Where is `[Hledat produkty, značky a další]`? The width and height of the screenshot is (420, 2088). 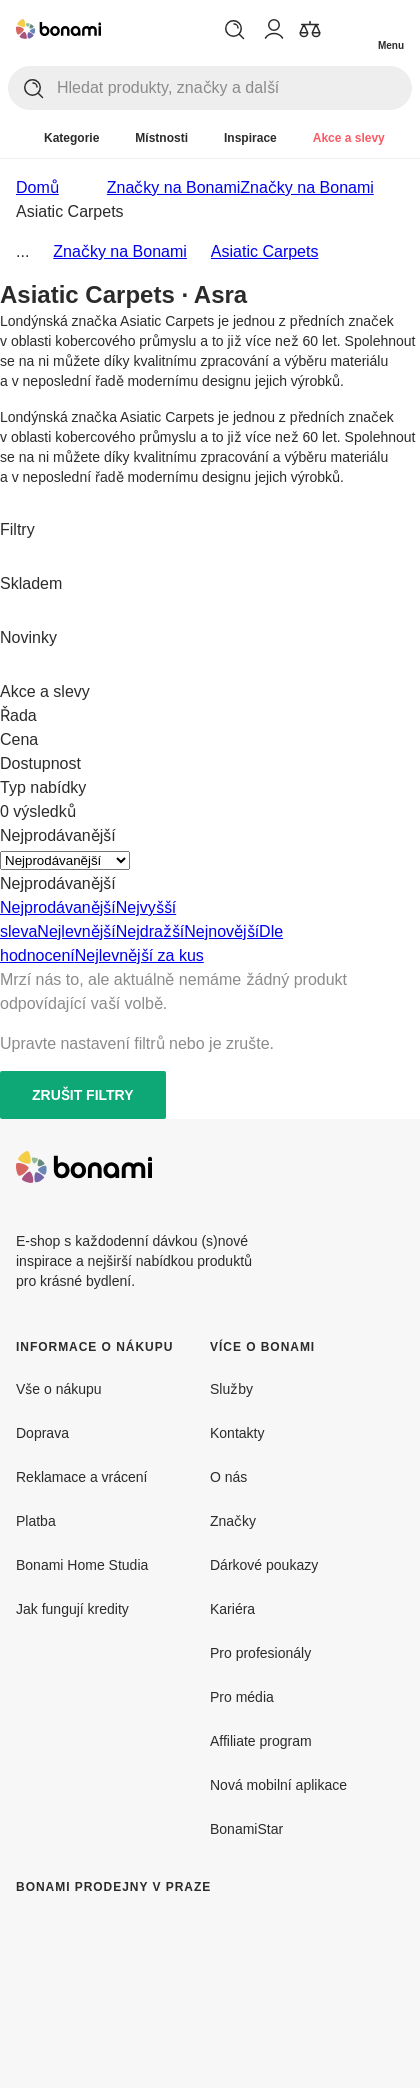
[Hledat produkty, značky a další] is located at coordinates (234, 88).